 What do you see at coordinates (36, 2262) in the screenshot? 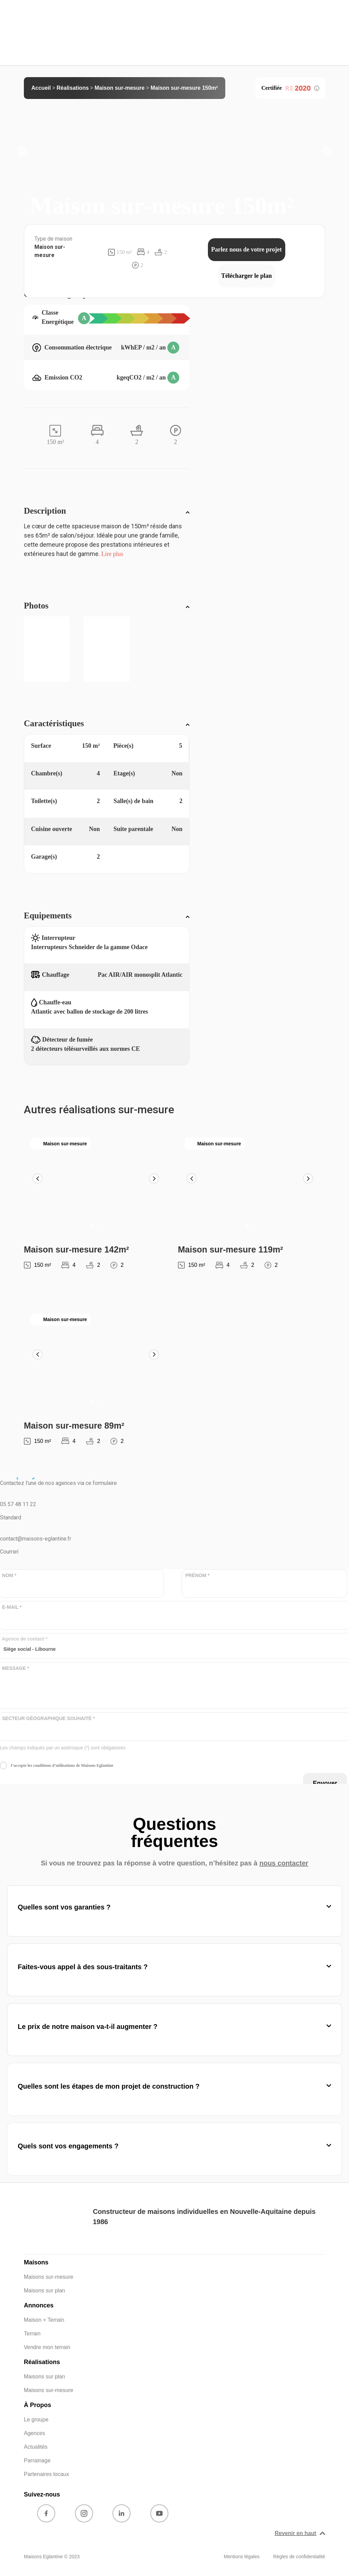
I see `Maisons` at bounding box center [36, 2262].